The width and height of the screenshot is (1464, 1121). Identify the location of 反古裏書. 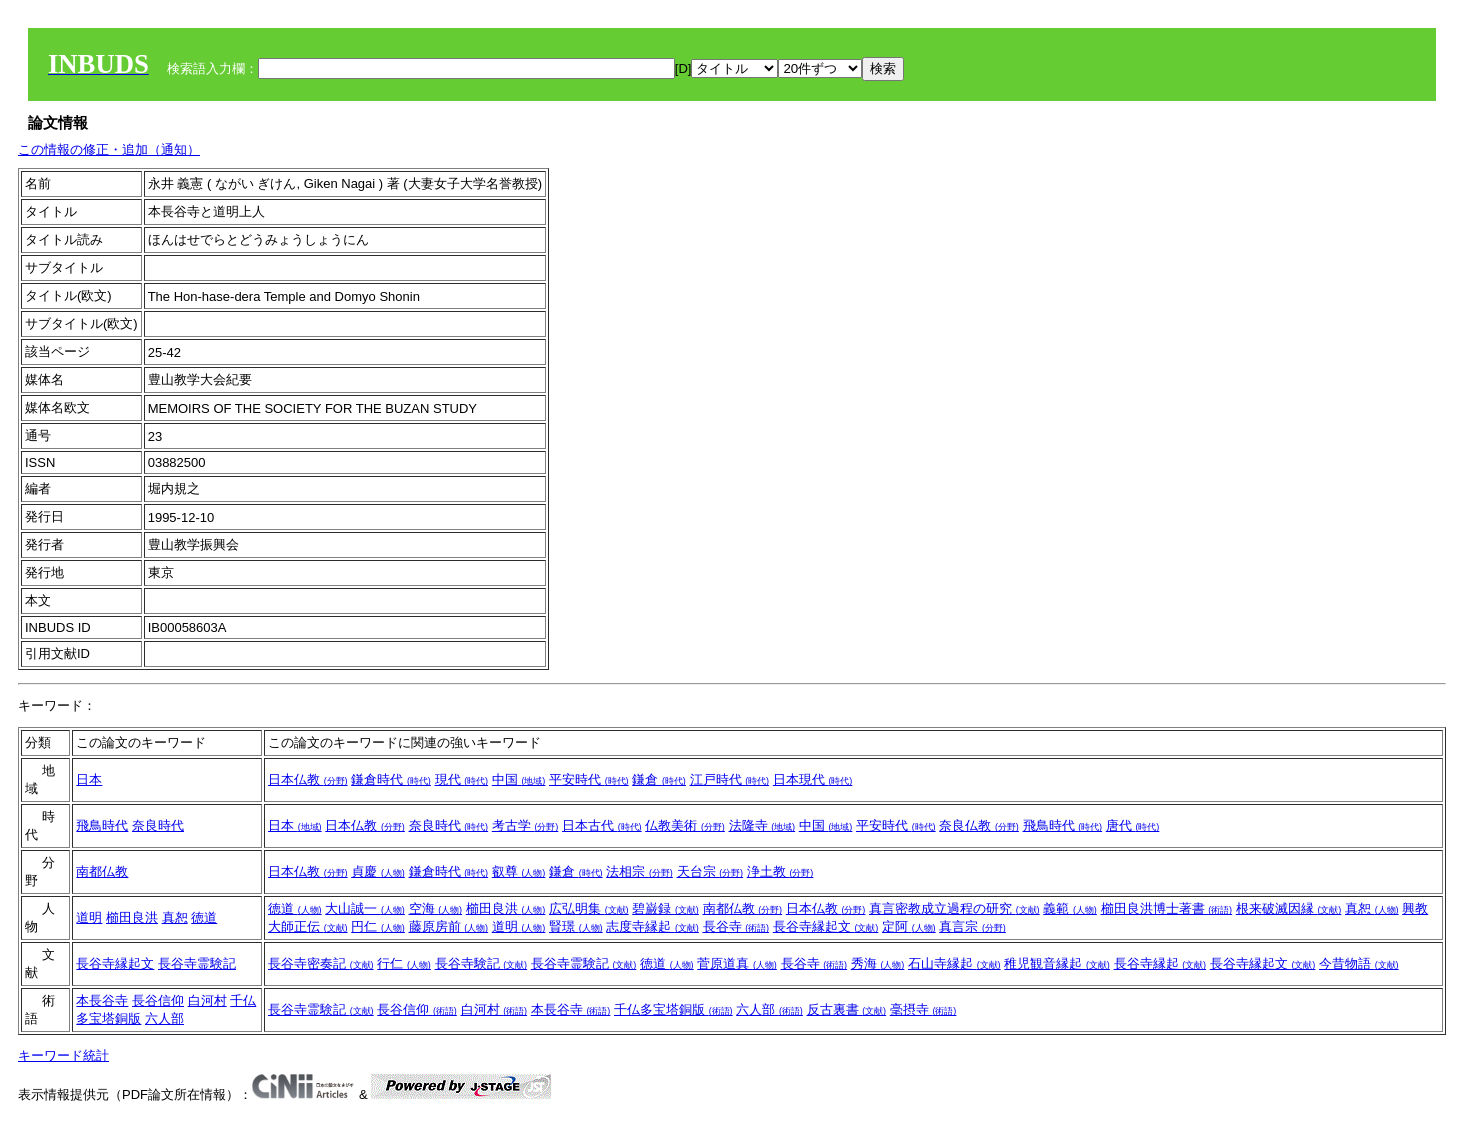
(847, 1009).